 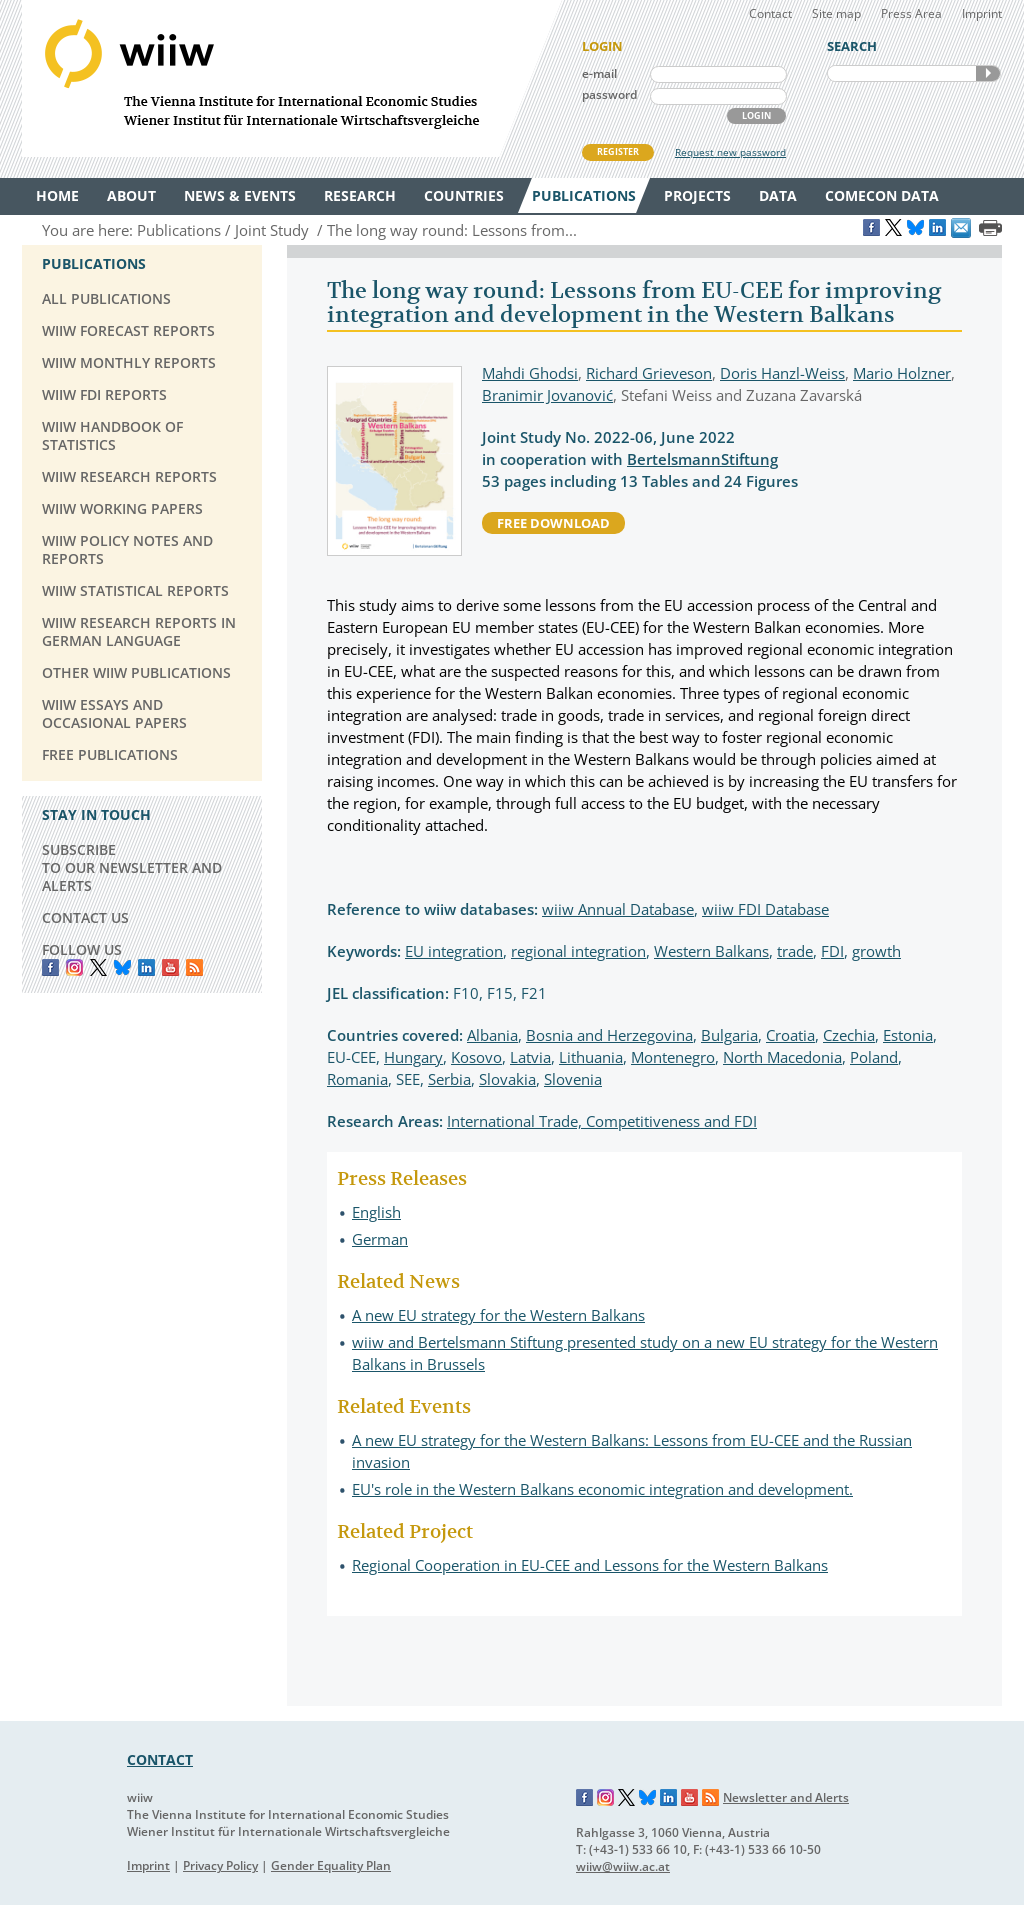 I want to click on North Macedonia, so click(x=782, y=1057).